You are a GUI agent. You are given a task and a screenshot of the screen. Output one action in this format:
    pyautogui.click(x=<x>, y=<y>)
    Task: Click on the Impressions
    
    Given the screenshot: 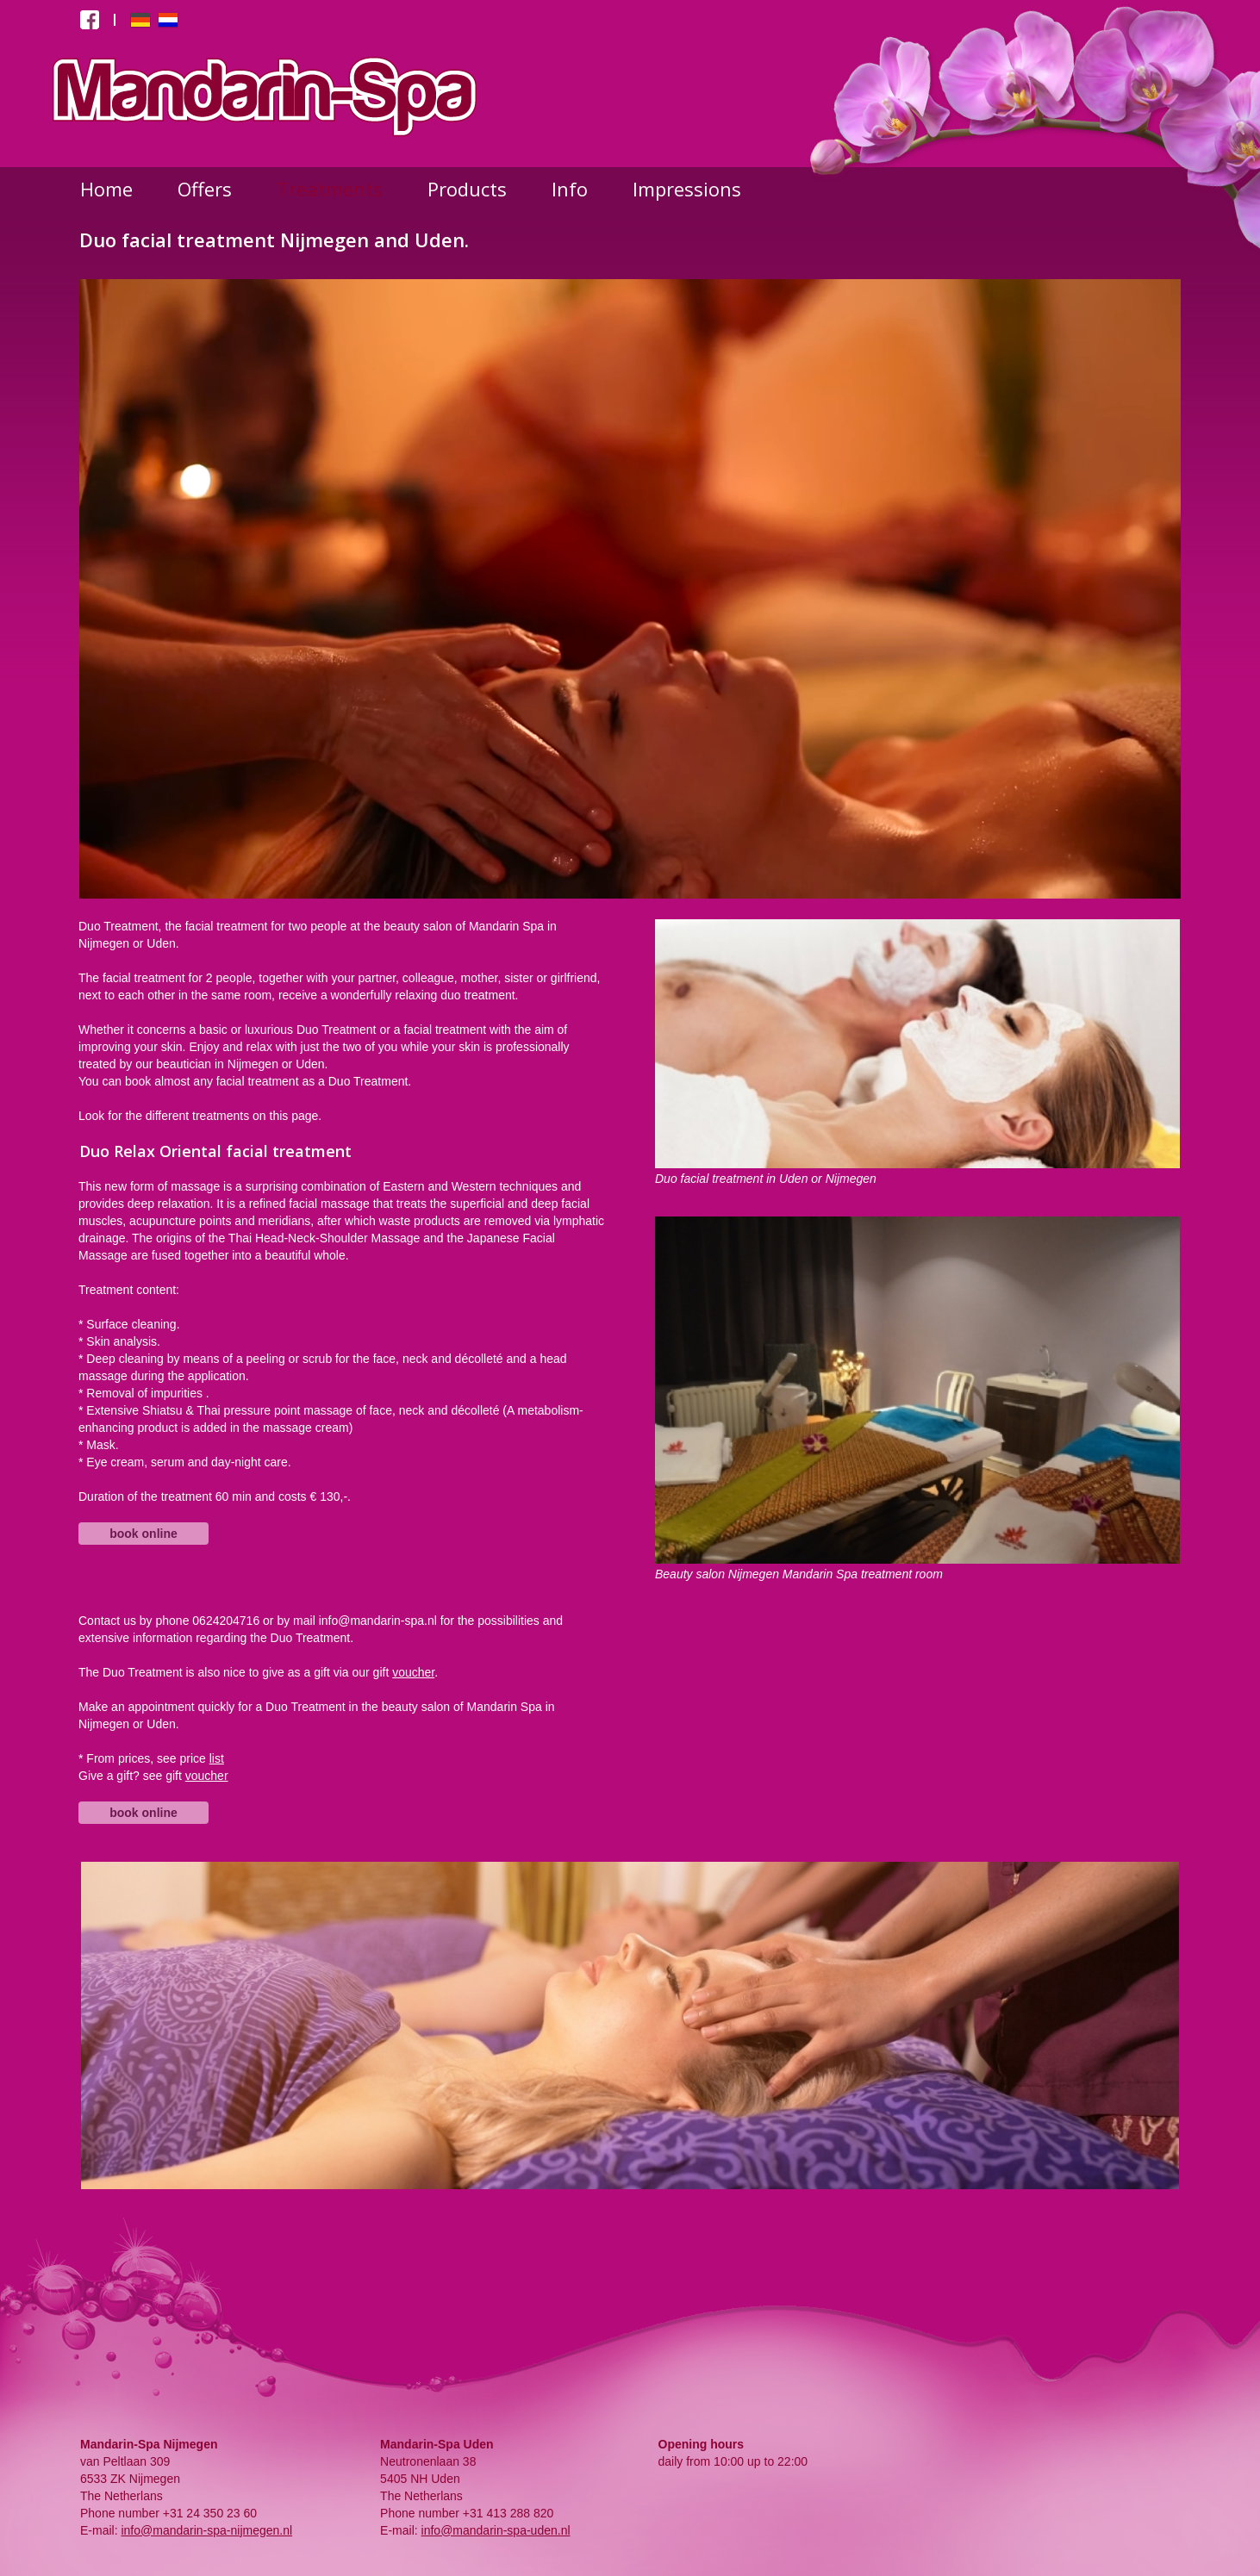 What is the action you would take?
    pyautogui.click(x=687, y=189)
    